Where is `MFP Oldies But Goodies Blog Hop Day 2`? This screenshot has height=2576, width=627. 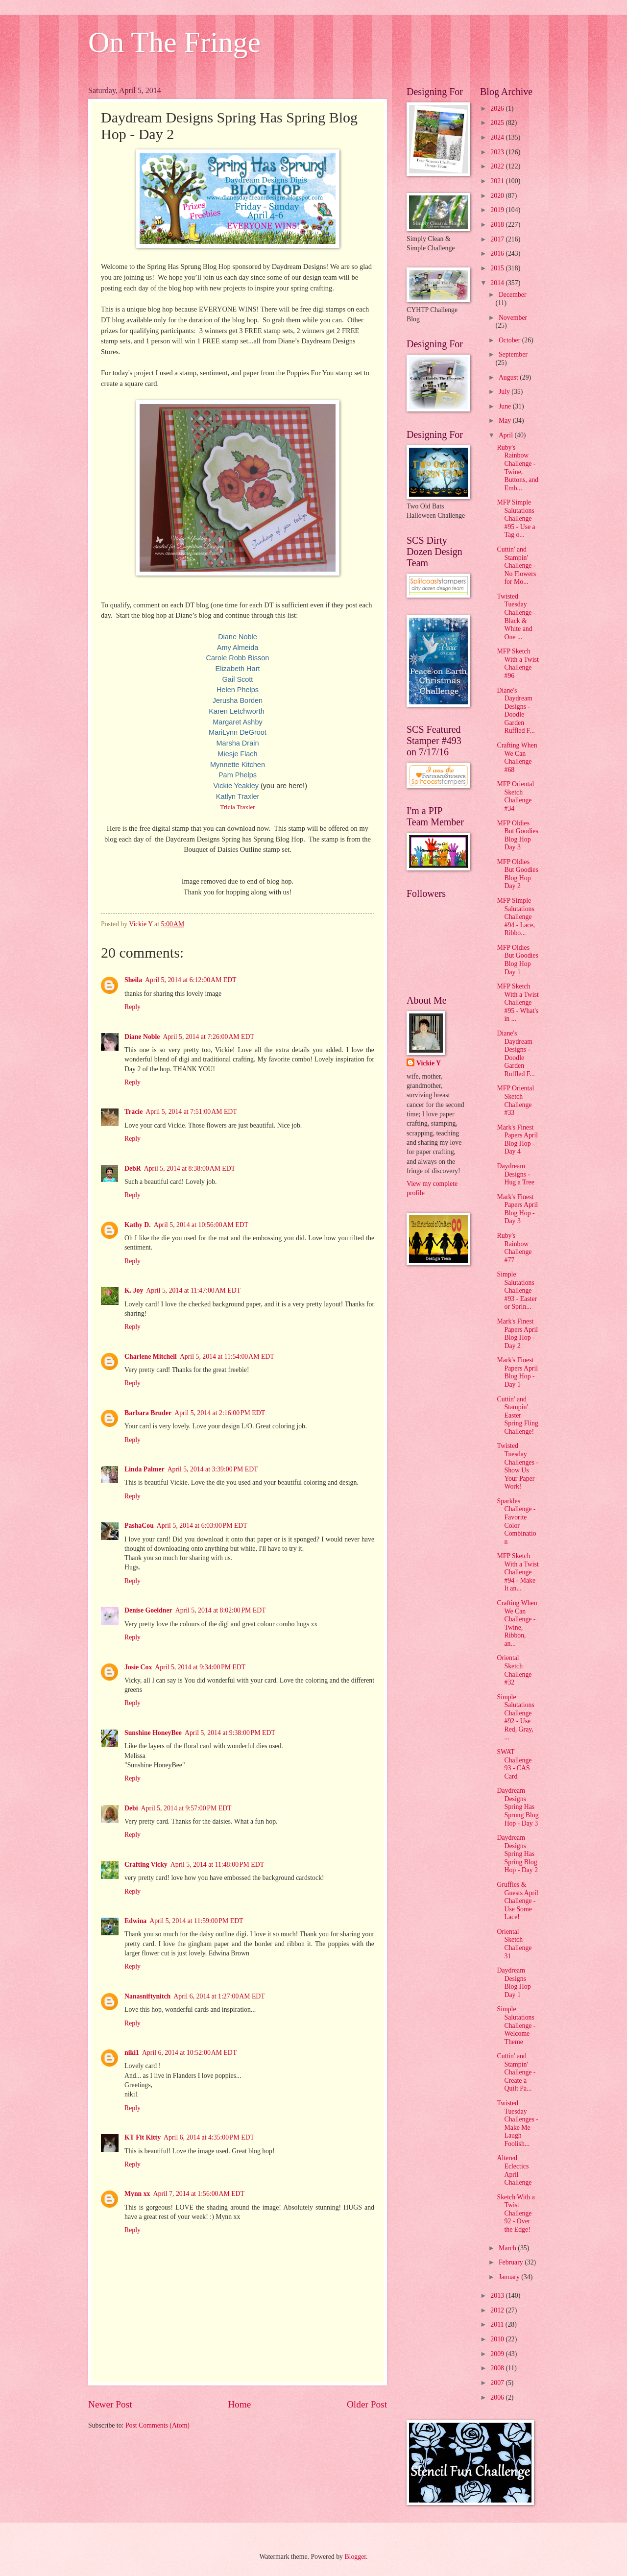 MFP Oldies But Goodies Blog Hop Day 2 is located at coordinates (517, 874).